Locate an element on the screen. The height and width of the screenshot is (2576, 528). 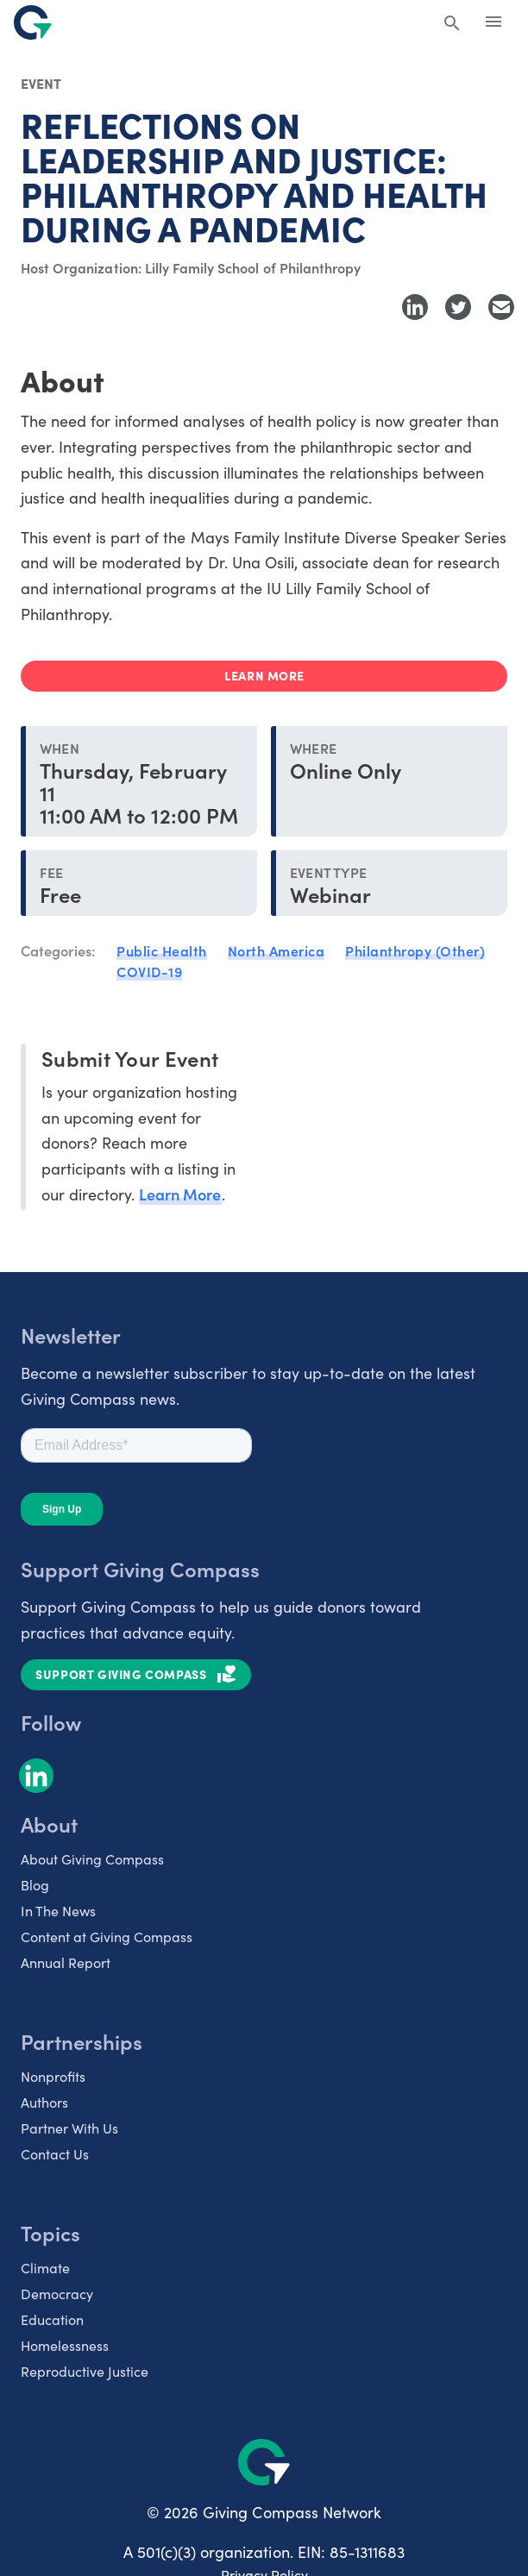
Education [listitem] is located at coordinates (52, 2319).